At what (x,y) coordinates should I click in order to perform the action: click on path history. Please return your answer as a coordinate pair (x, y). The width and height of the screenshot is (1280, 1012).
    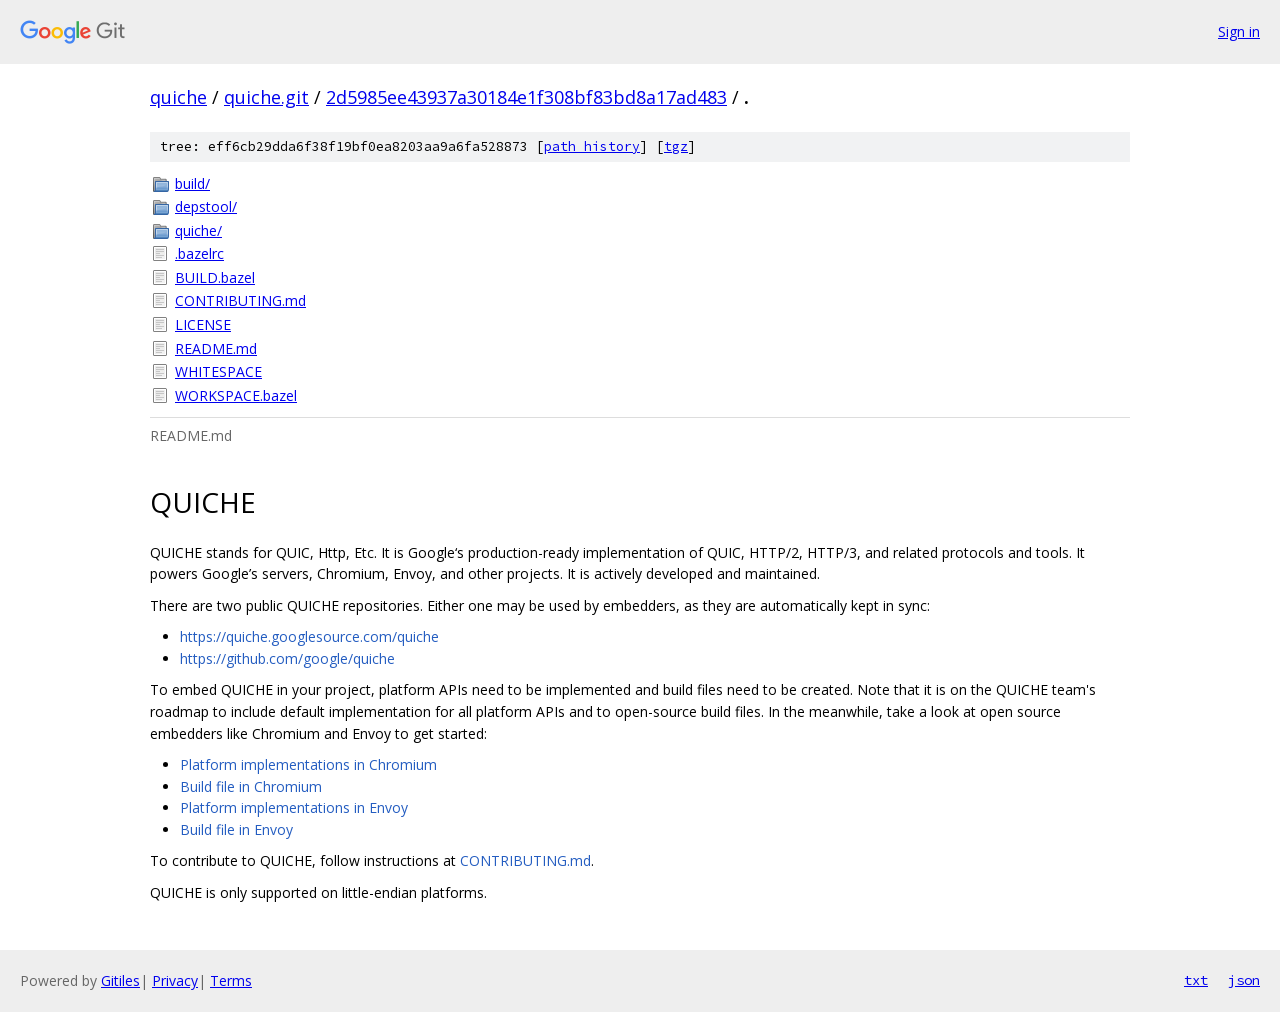
    Looking at the image, I should click on (592, 146).